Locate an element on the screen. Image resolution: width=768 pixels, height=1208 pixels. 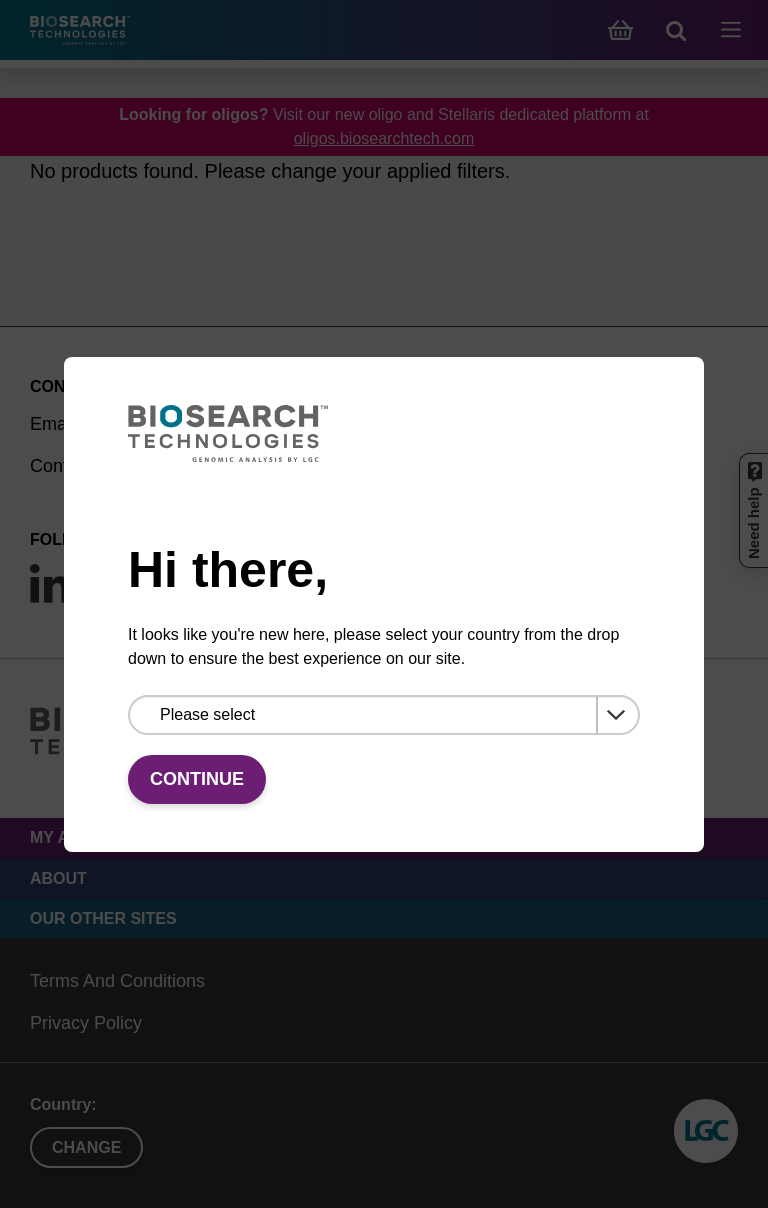
Email us is located at coordinates (64, 424).